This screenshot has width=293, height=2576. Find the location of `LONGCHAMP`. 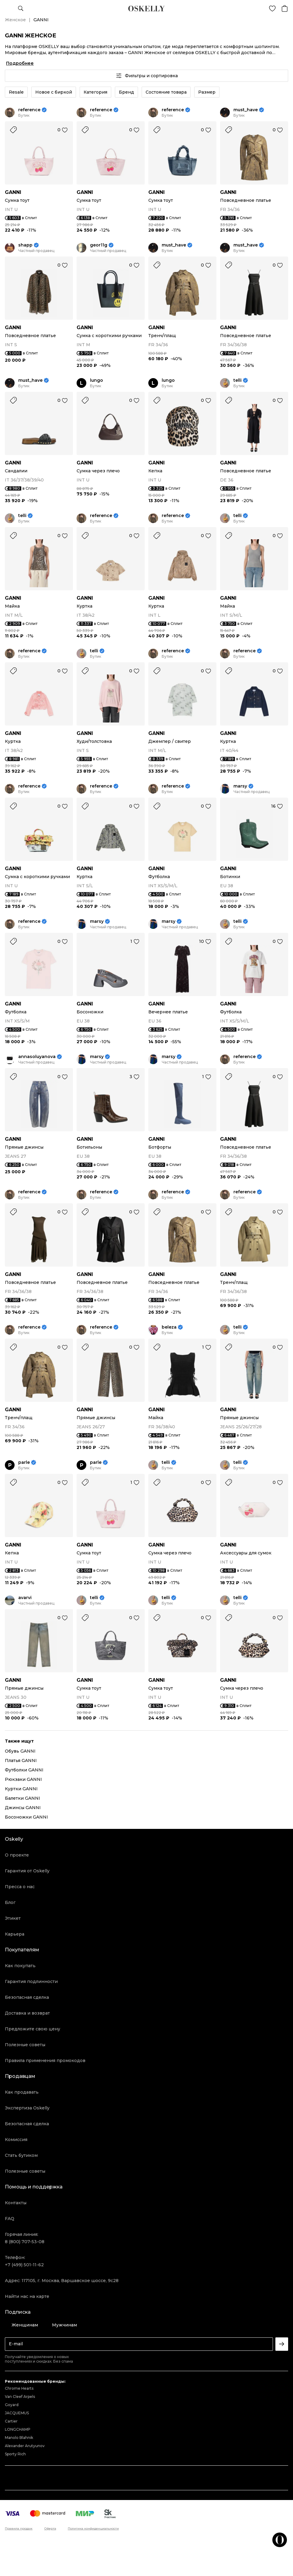

LONGCHAMP is located at coordinates (17, 2429).